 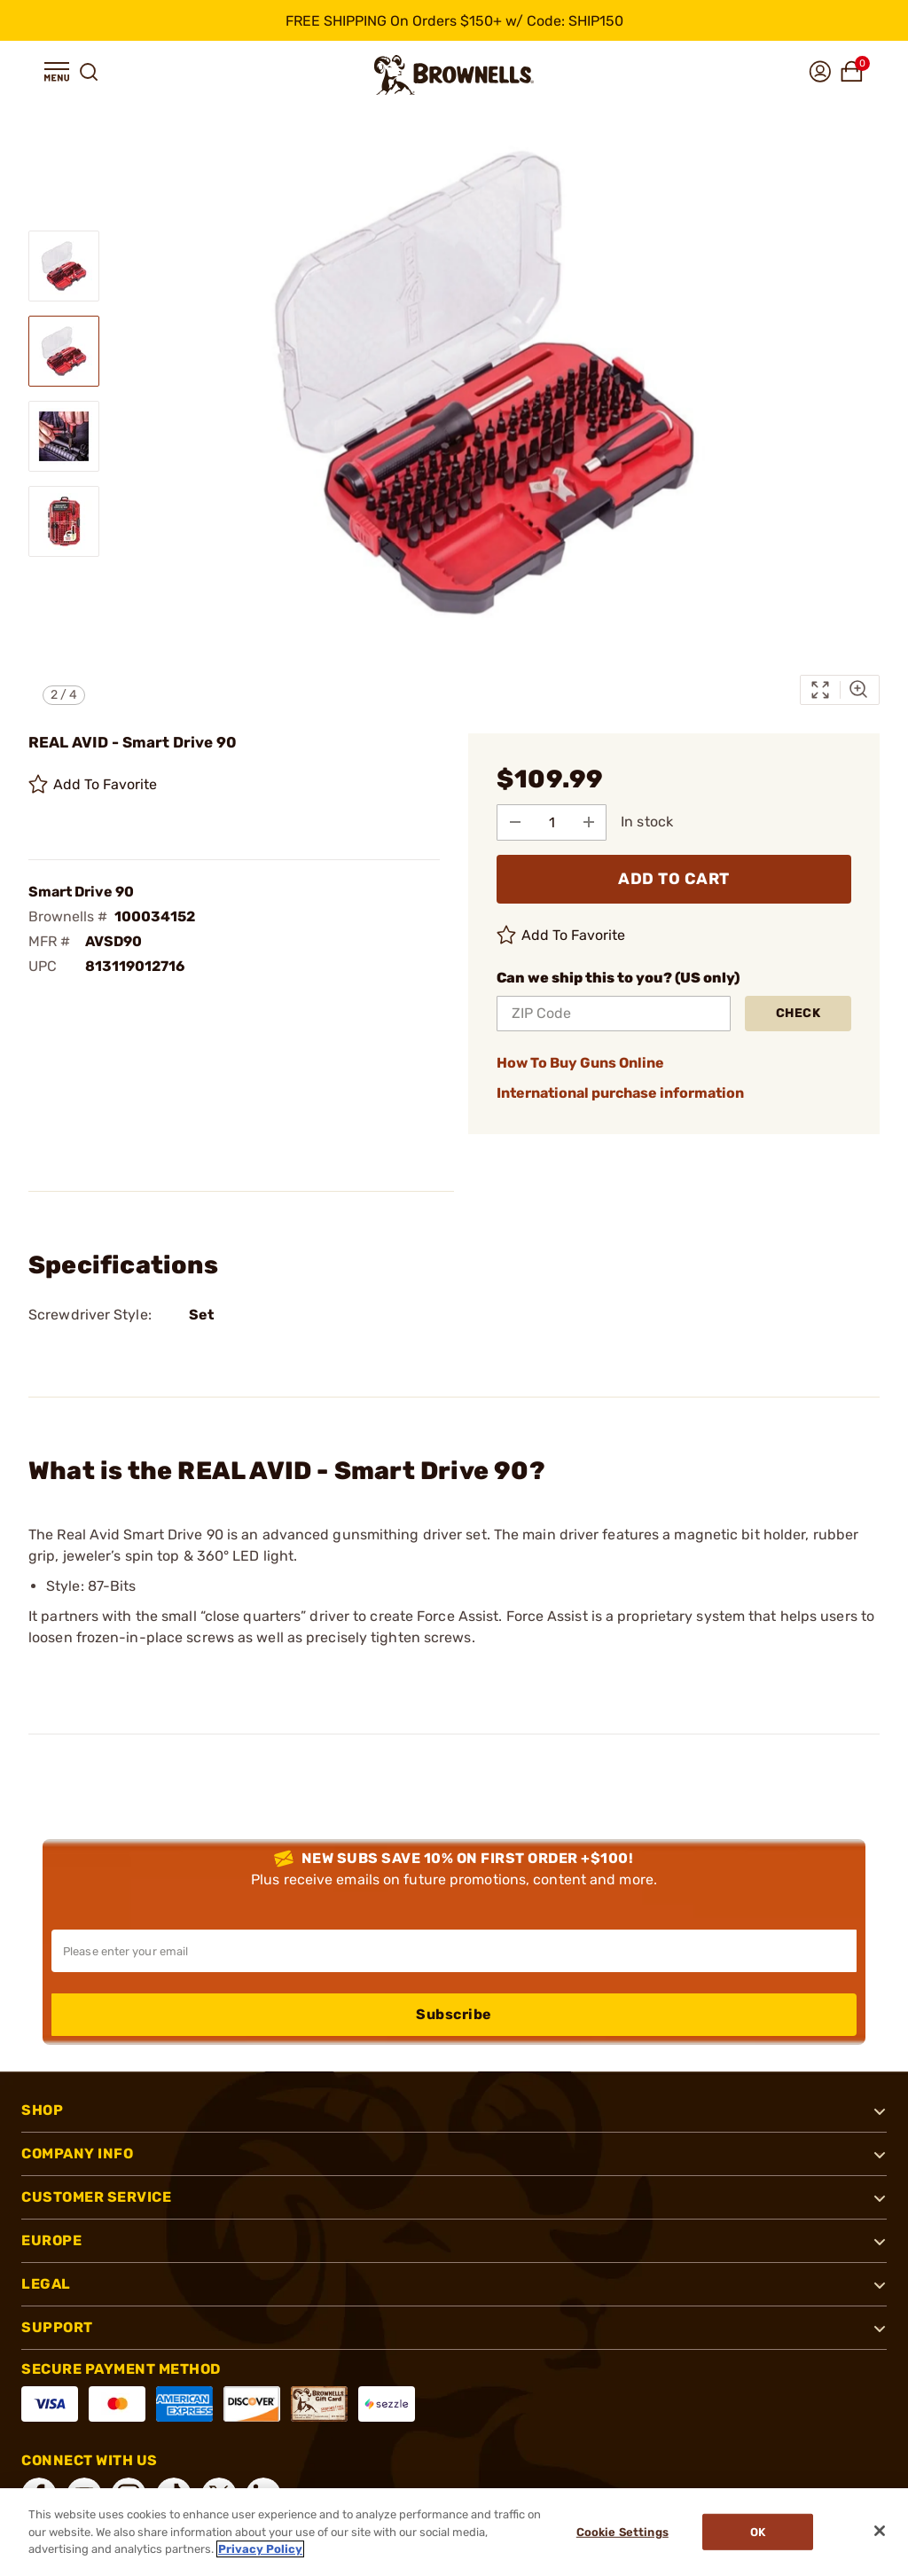 I want to click on [home page], so click(x=454, y=75).